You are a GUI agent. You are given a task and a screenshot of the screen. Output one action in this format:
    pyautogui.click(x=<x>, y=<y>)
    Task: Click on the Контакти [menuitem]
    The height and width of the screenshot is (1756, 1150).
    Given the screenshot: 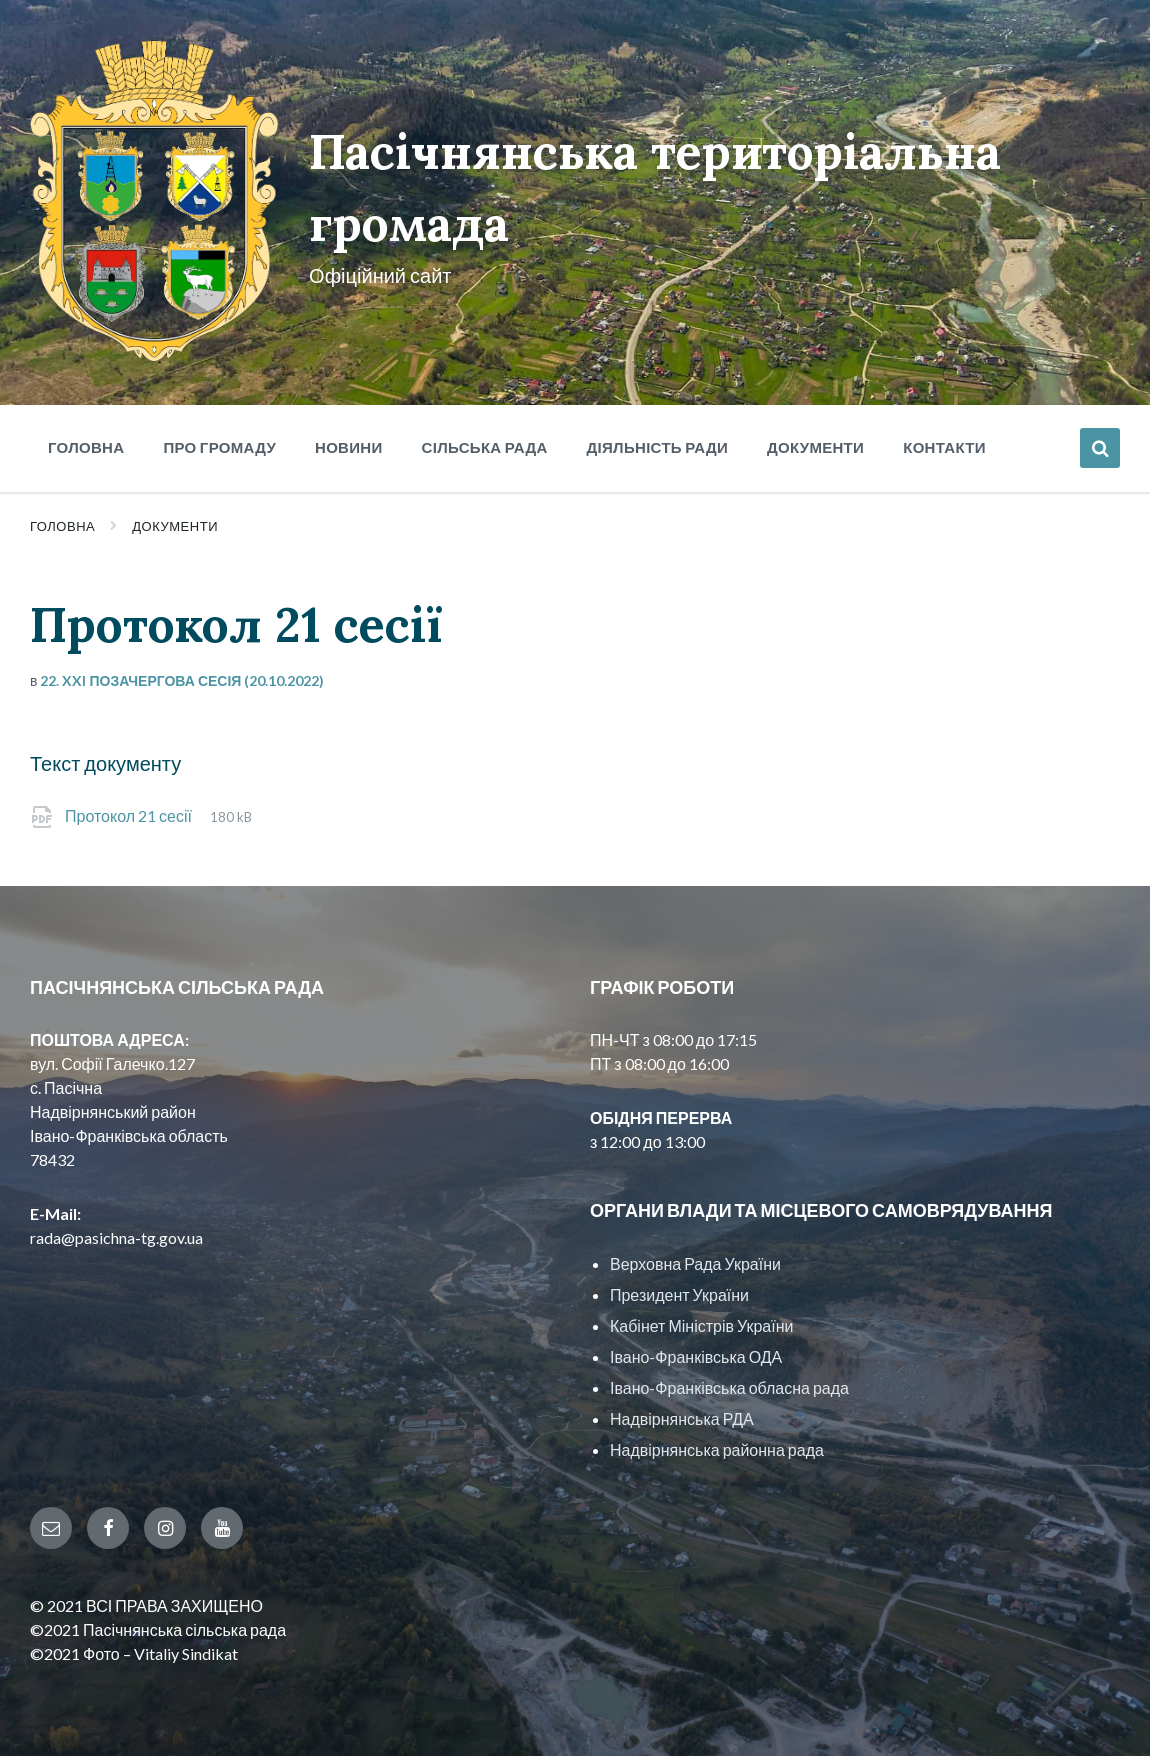 What is the action you would take?
    pyautogui.click(x=944, y=447)
    